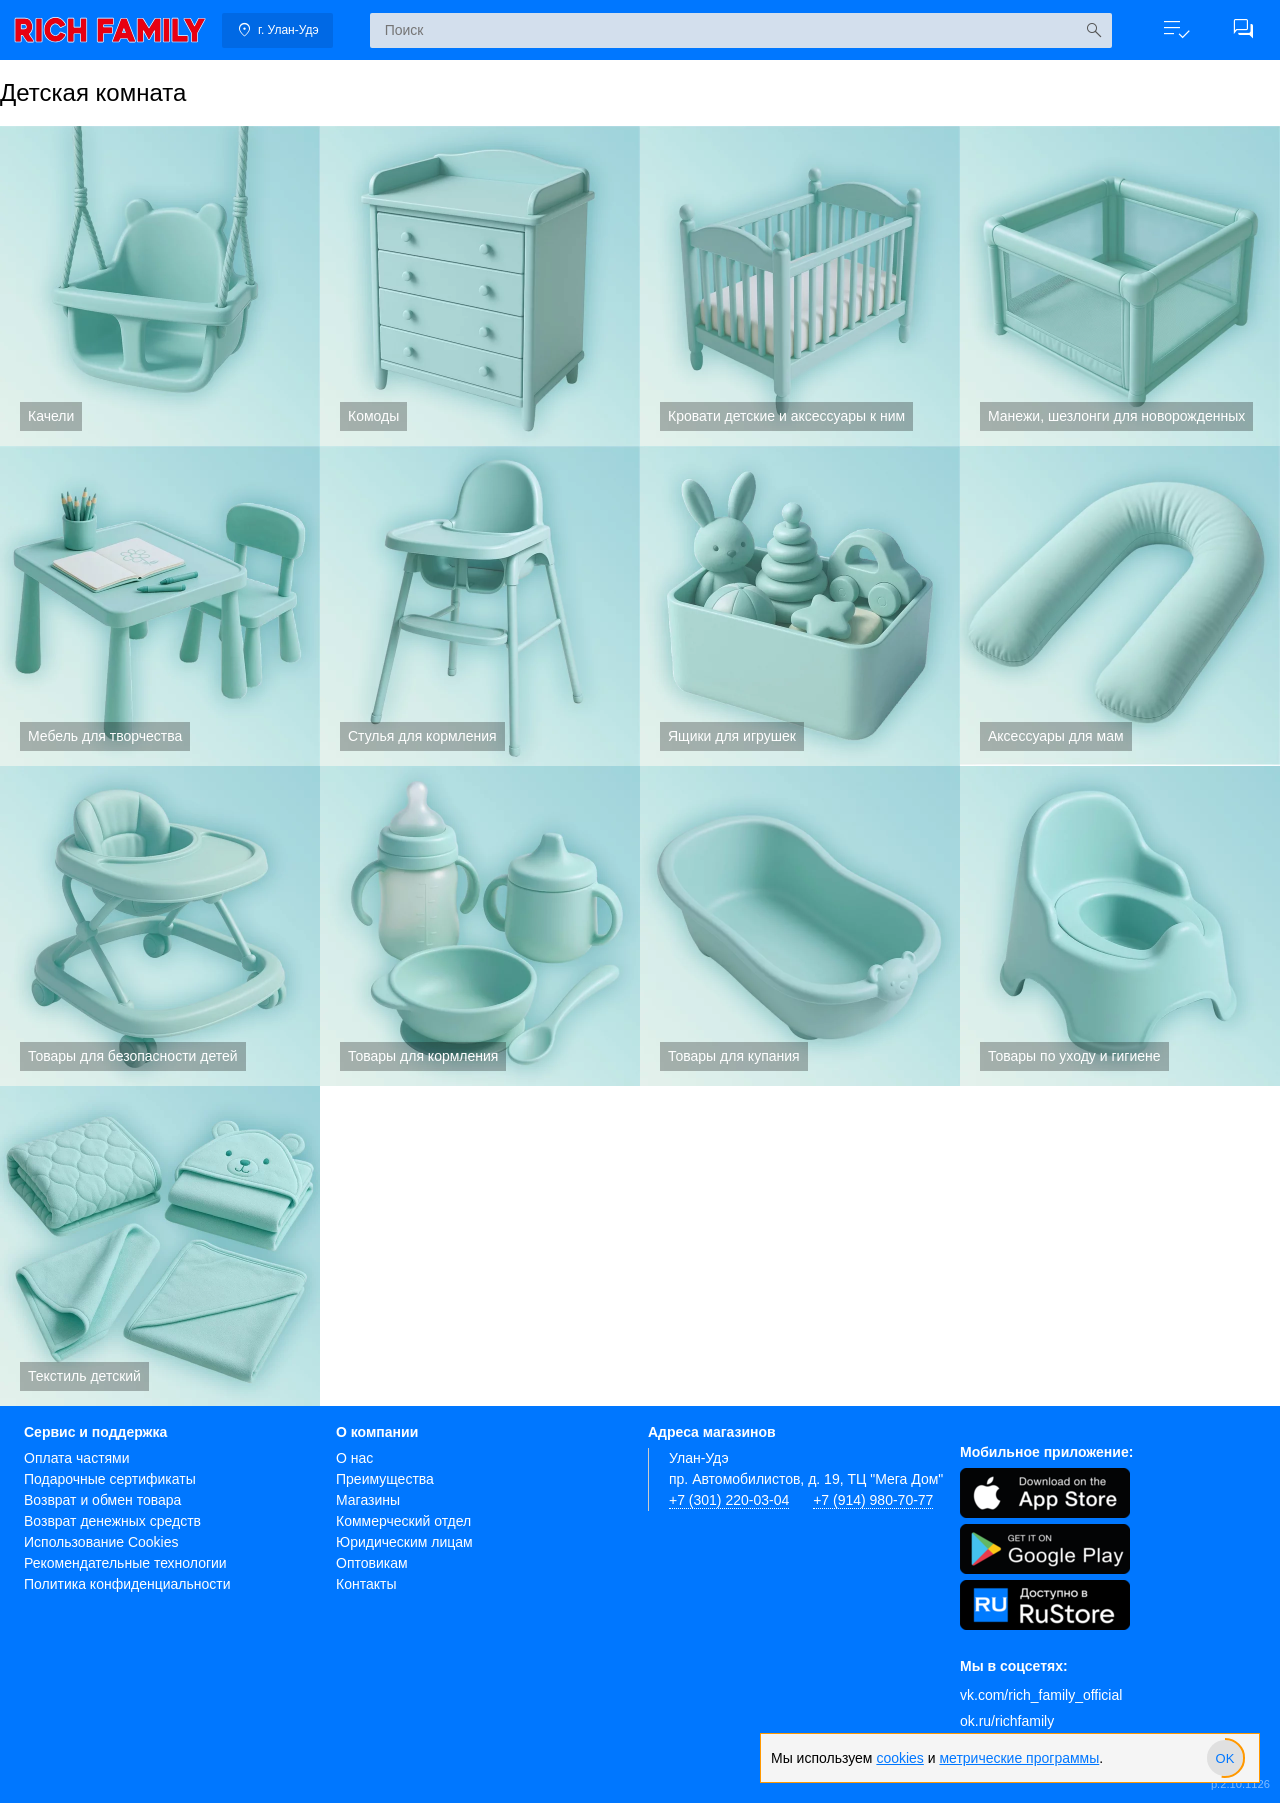  I want to click on [slider], so click(1225, 1758).